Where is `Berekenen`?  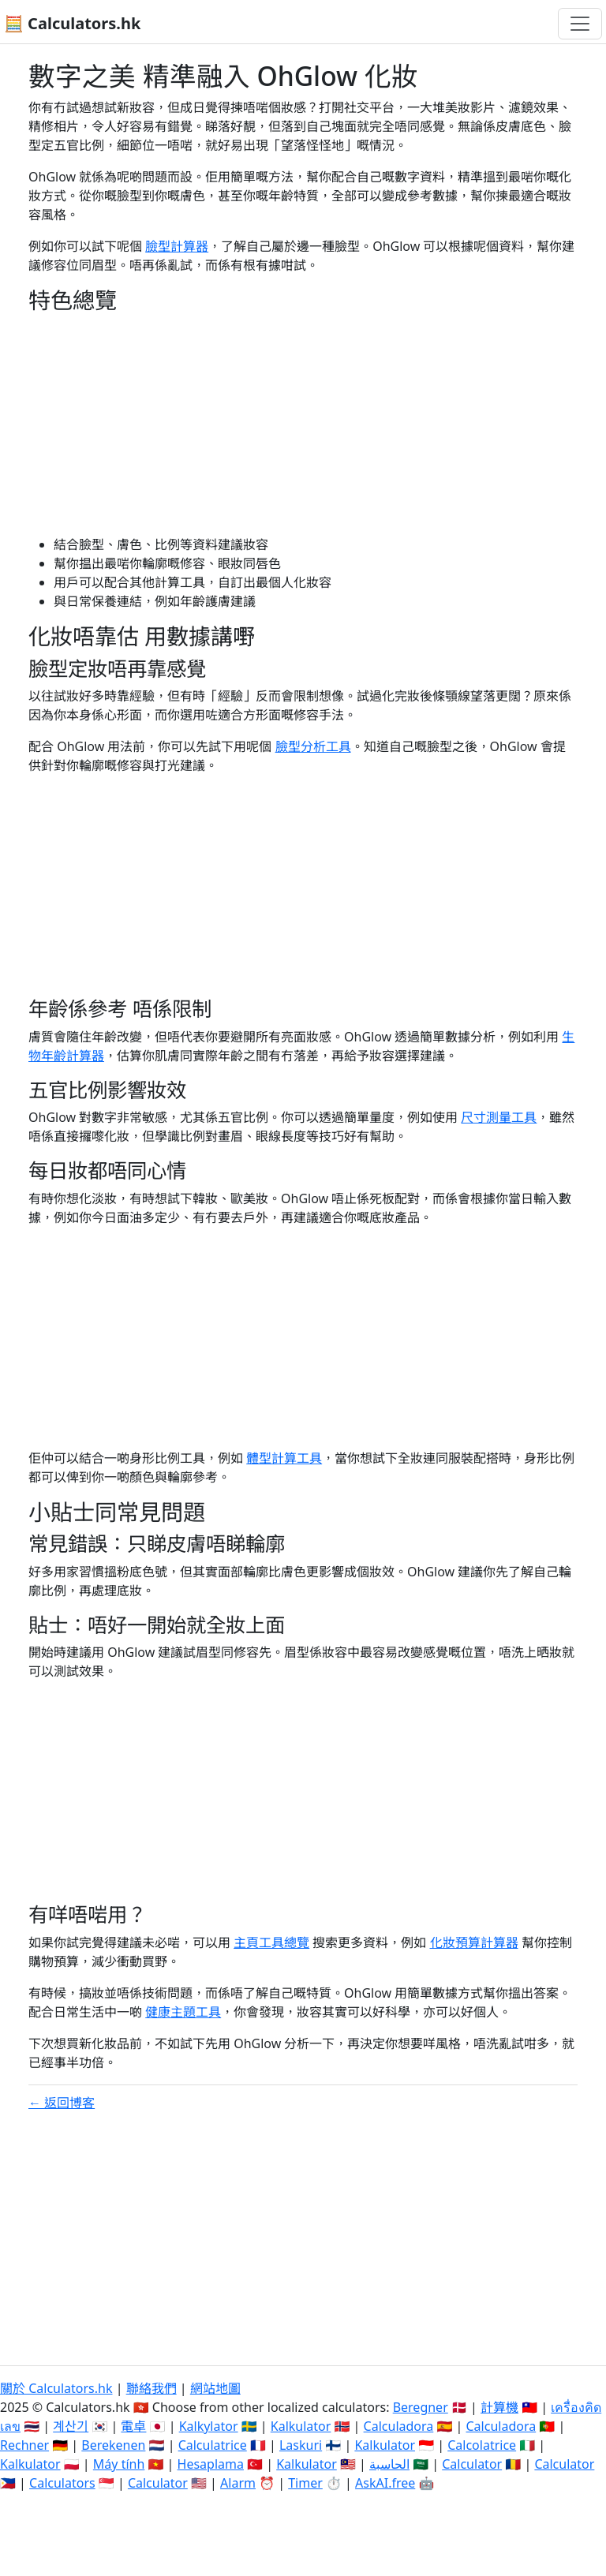 Berekenen is located at coordinates (113, 2445).